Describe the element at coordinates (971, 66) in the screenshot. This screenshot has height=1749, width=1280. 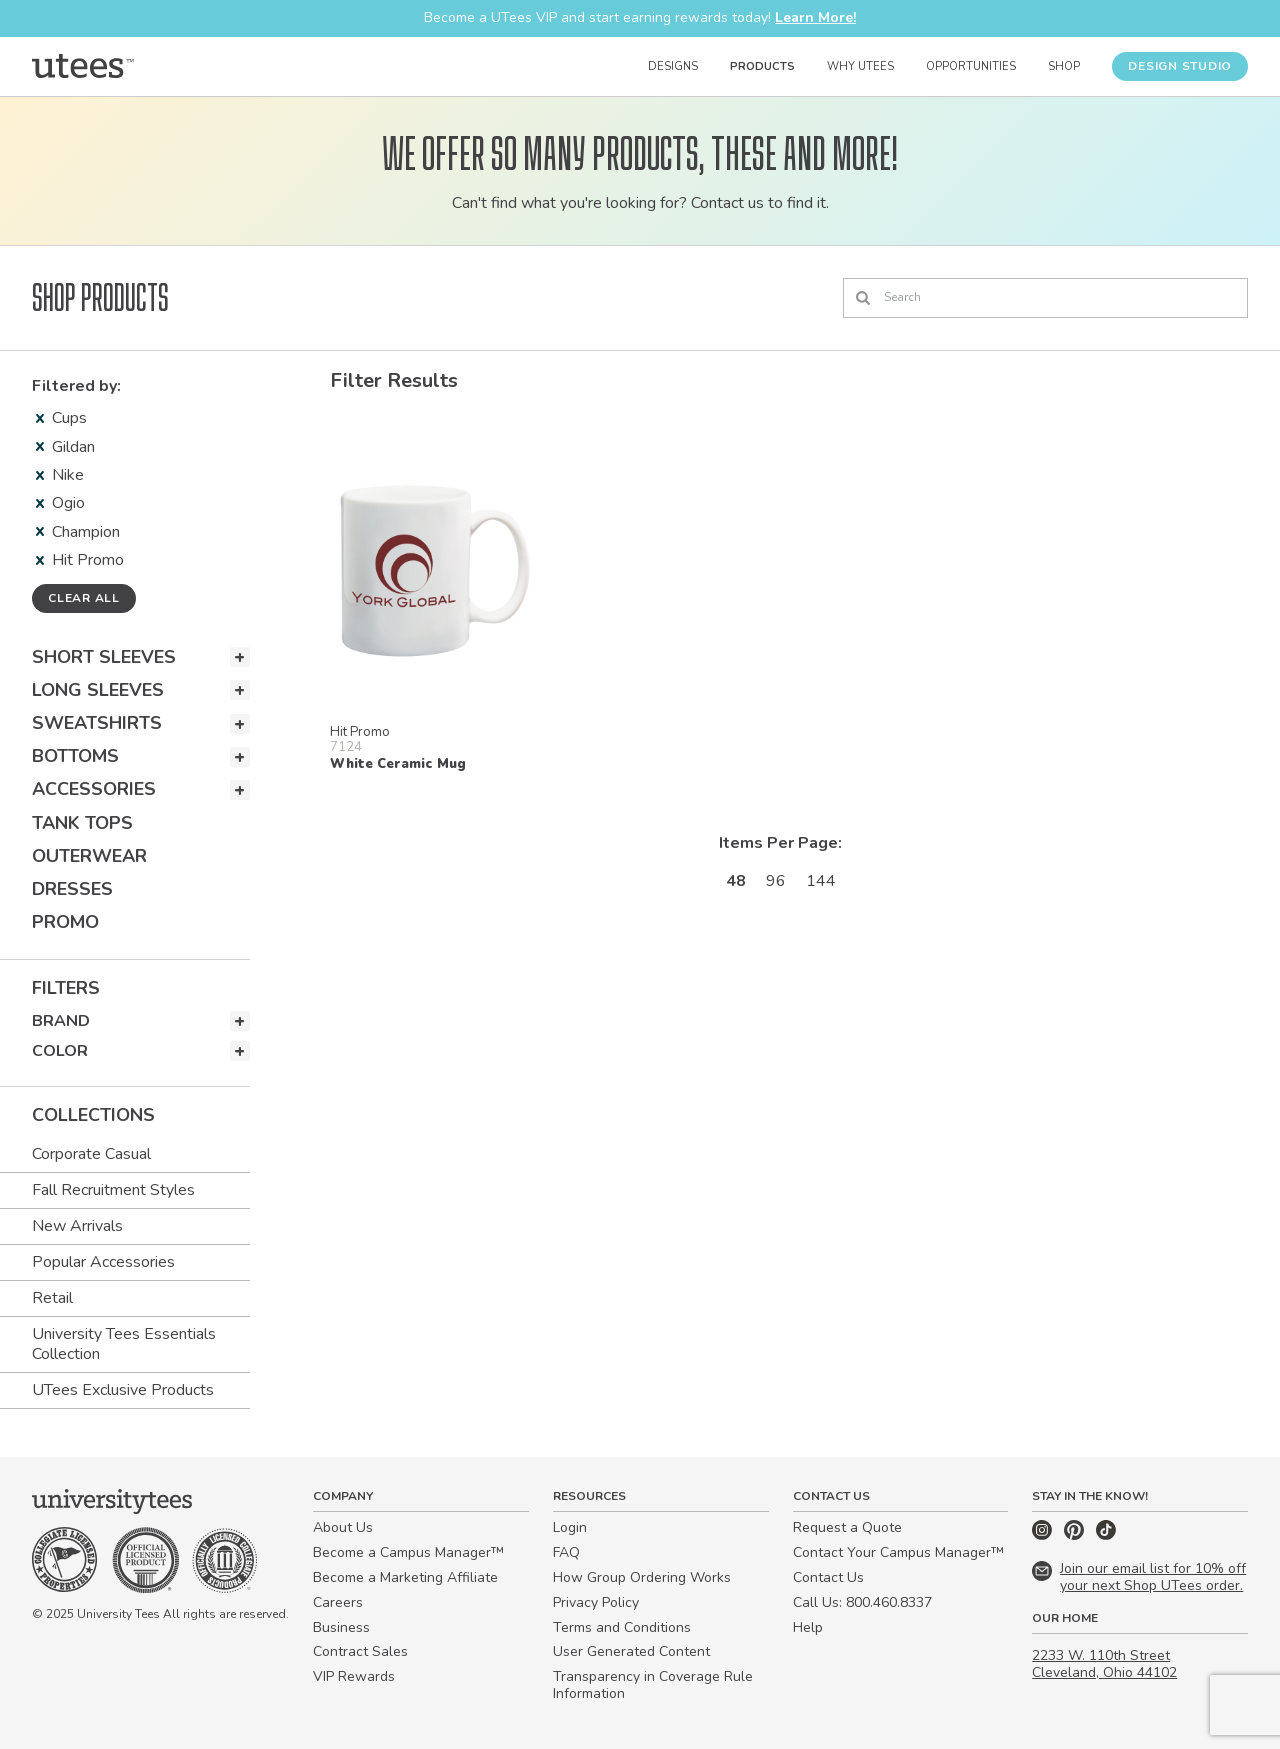
I see `Opportunities` at that location.